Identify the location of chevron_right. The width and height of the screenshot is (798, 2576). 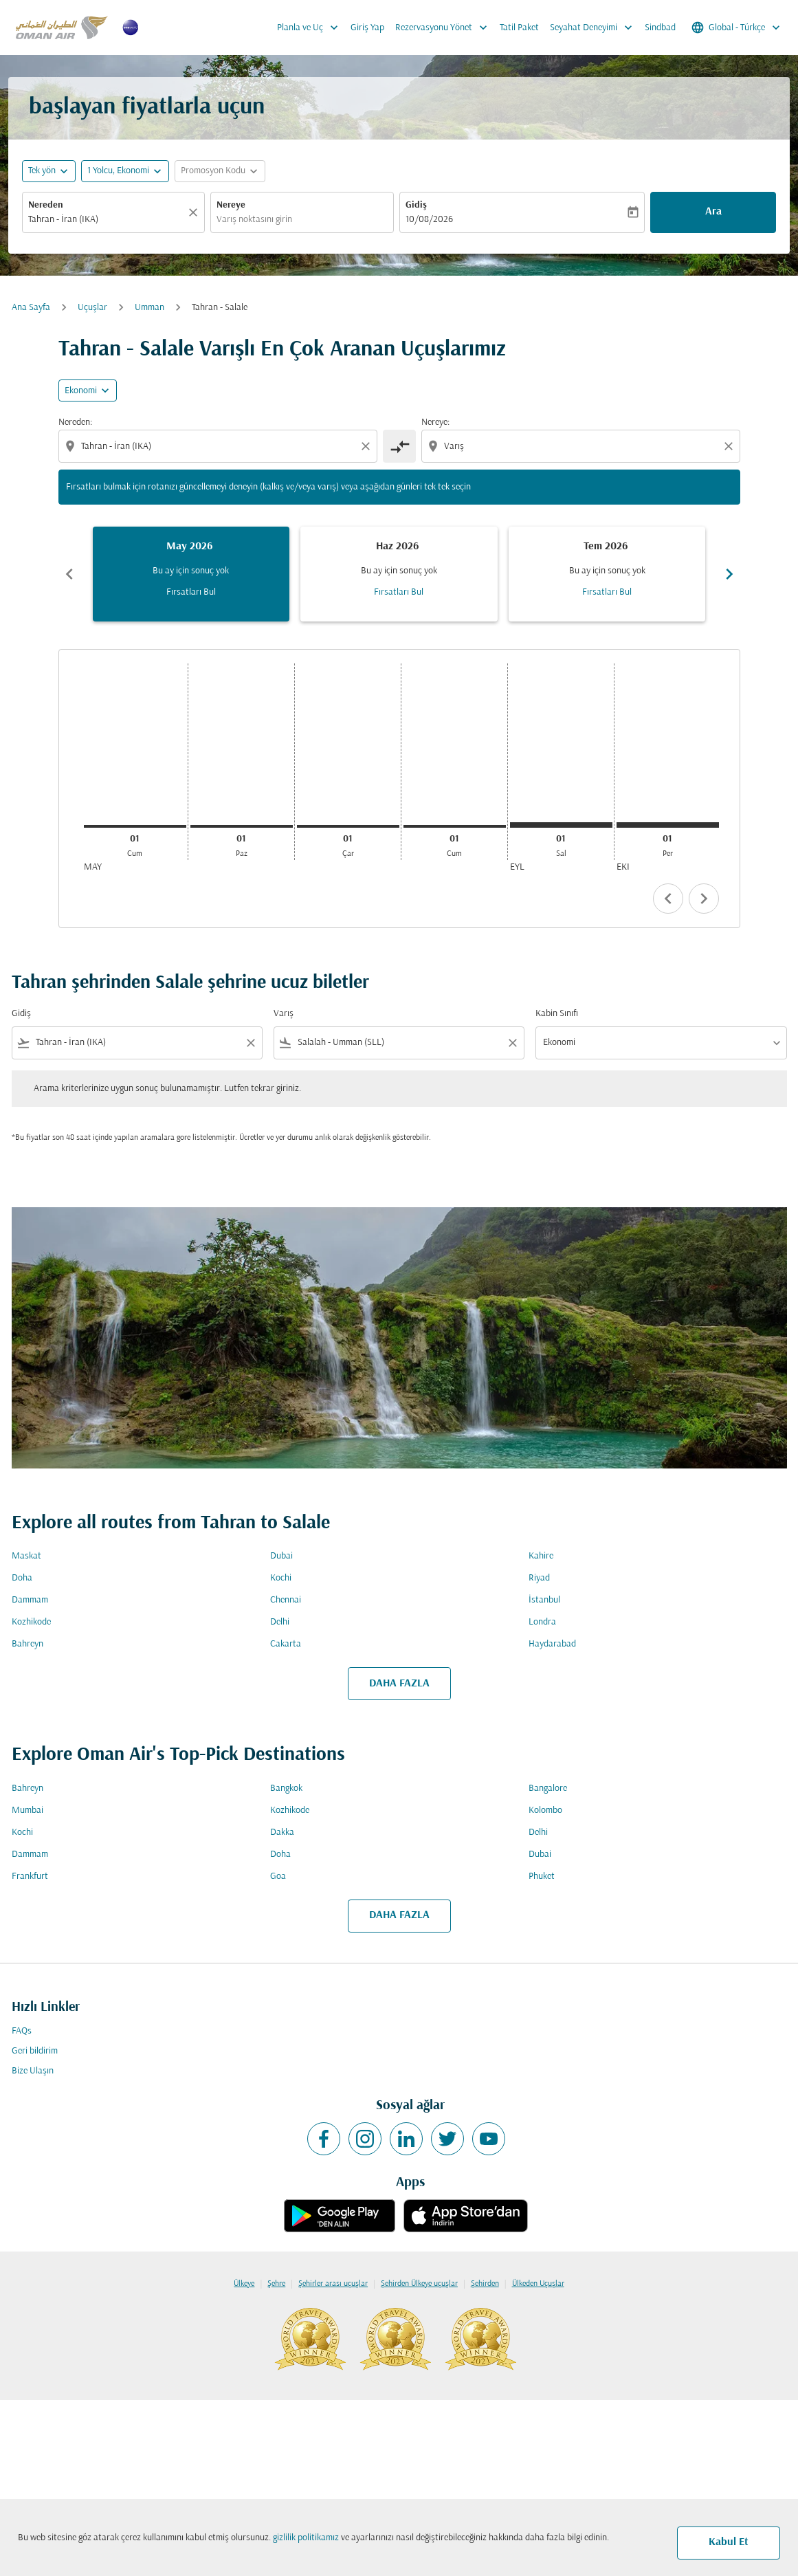
(704, 899).